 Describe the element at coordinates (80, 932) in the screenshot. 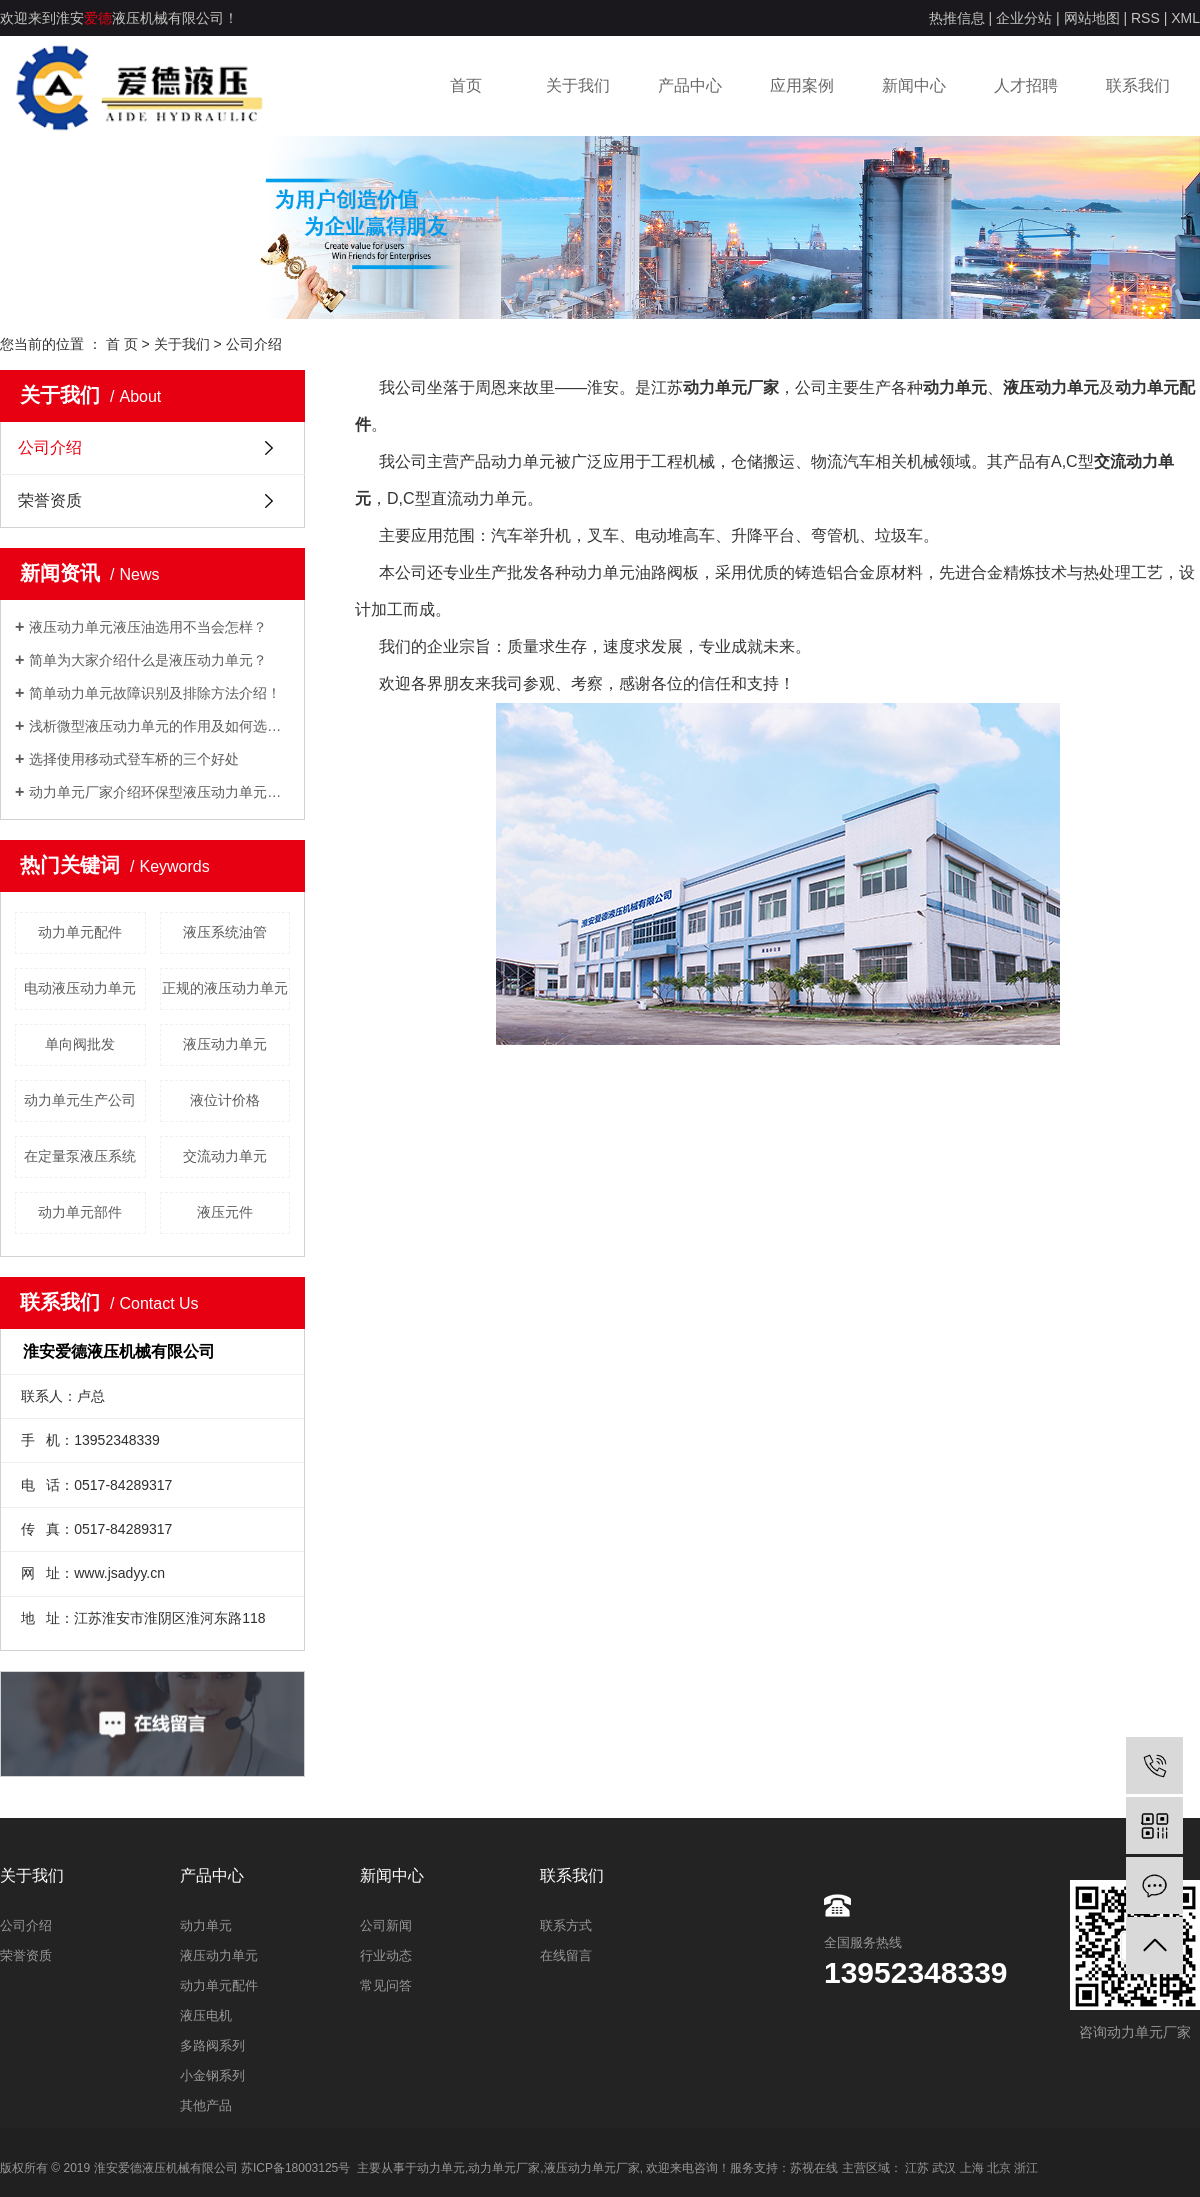

I see `动力单元配件` at that location.